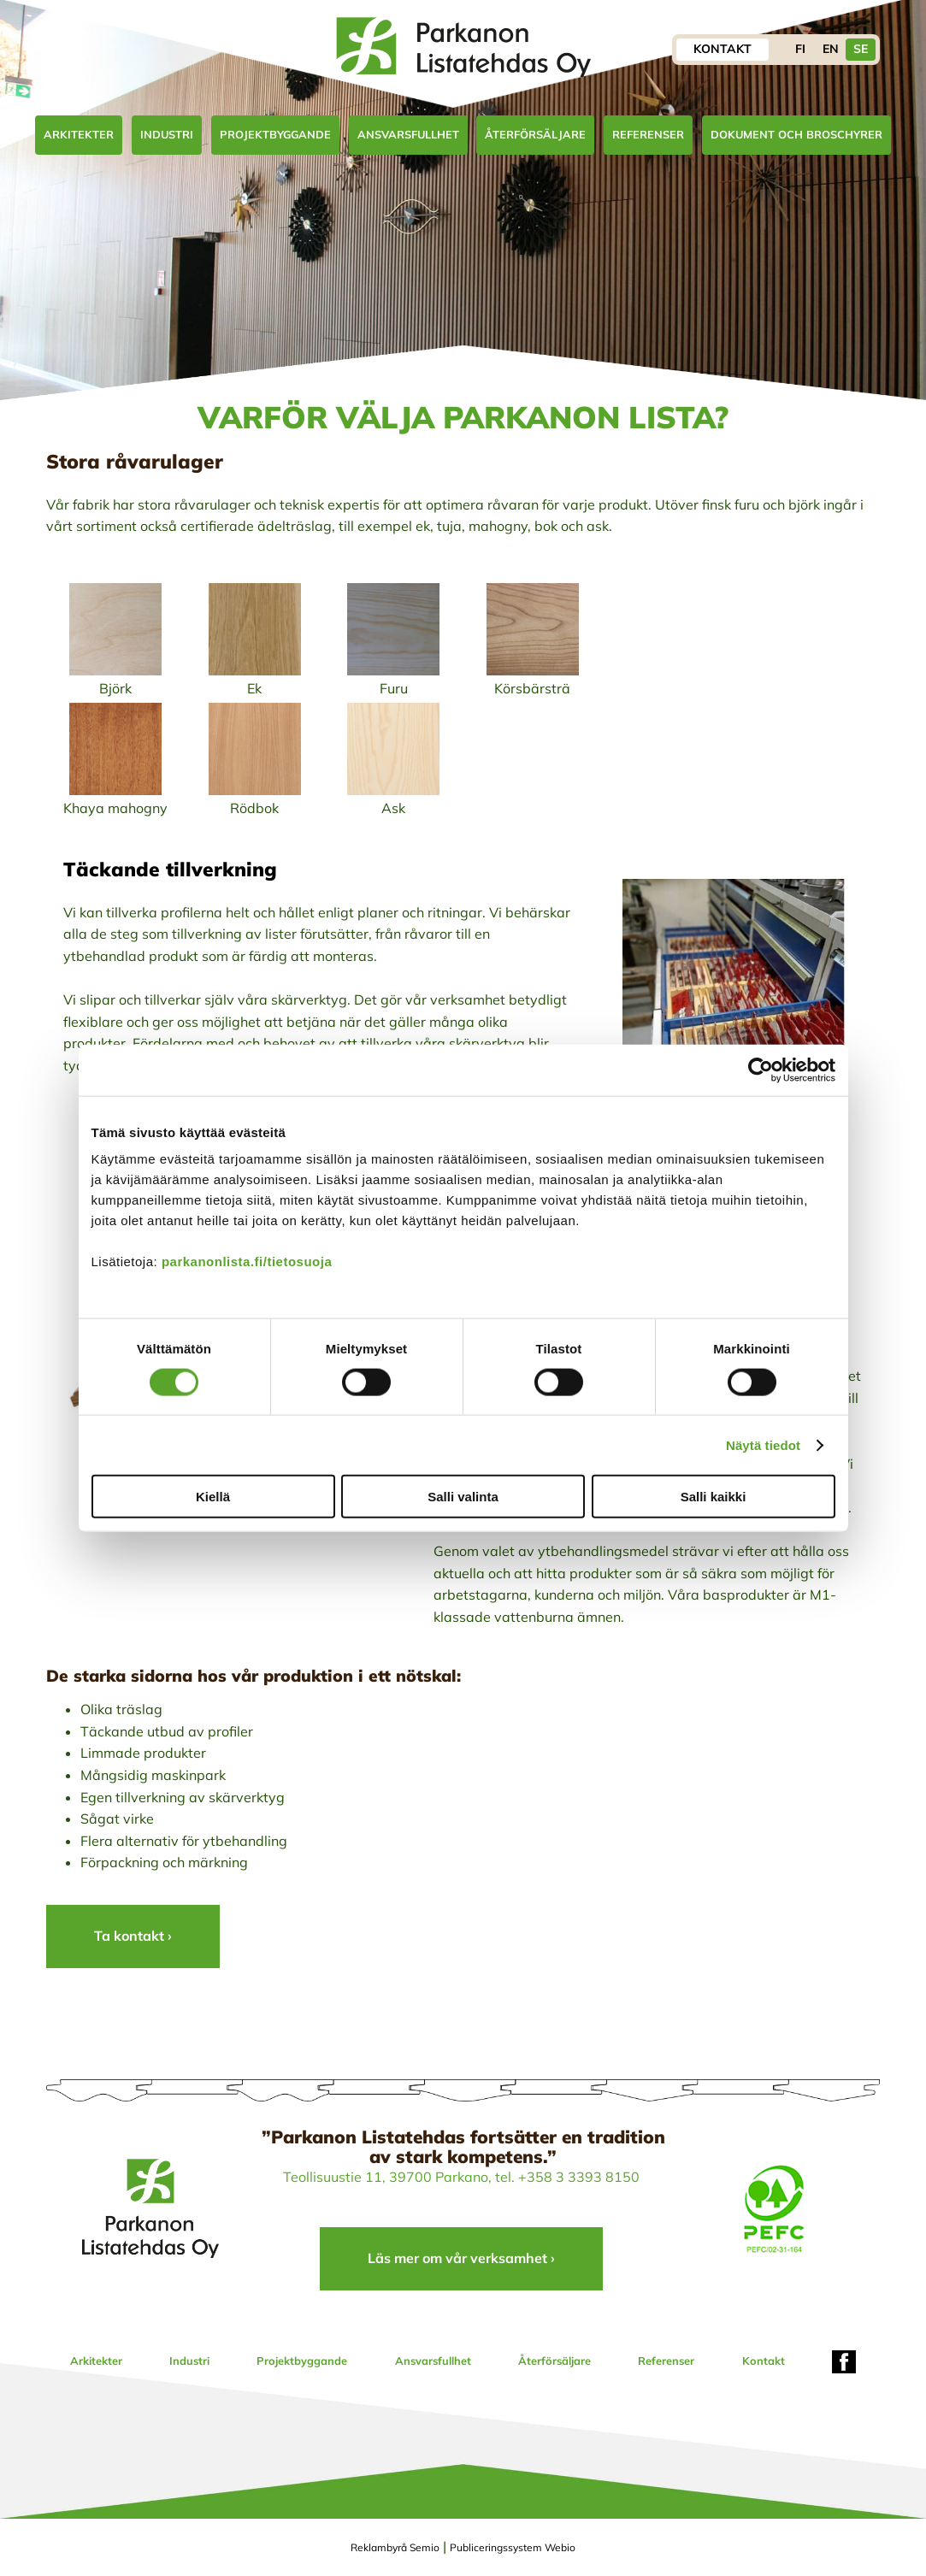 This screenshot has height=2576, width=926. Describe the element at coordinates (648, 134) in the screenshot. I see `Referenser` at that location.